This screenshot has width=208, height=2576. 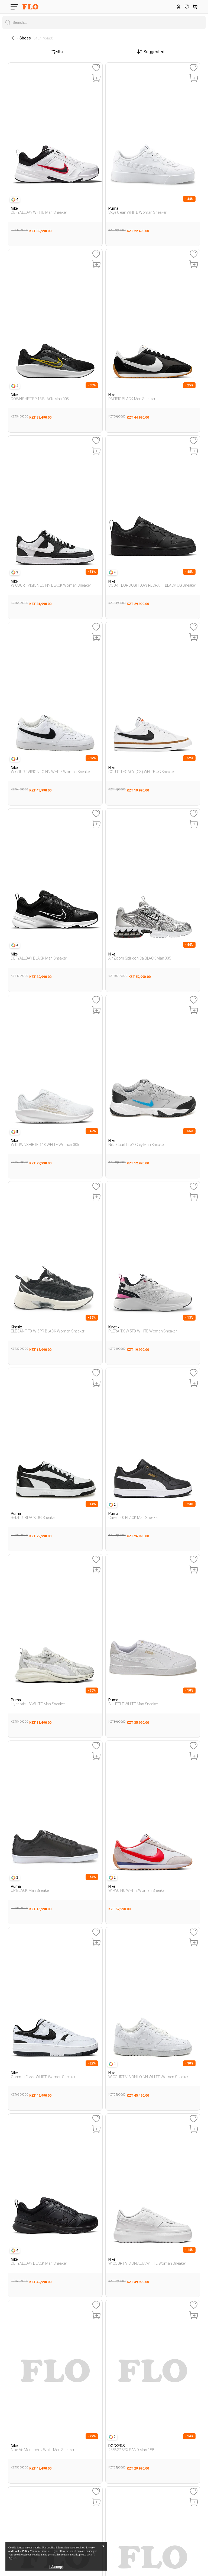 What do you see at coordinates (96, 68) in the screenshot?
I see `[Favoriye Ekle]` at bounding box center [96, 68].